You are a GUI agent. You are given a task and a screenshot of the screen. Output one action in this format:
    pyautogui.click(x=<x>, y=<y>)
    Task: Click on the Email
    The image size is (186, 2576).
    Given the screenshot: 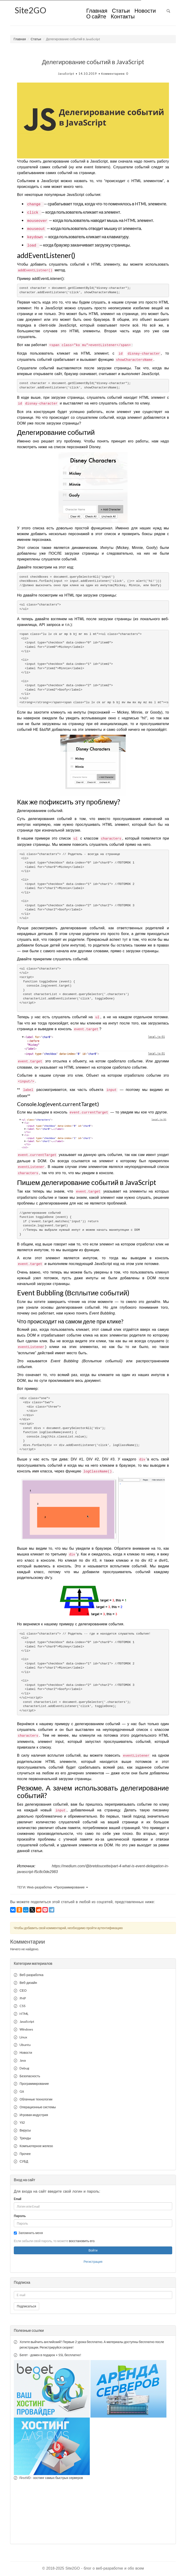 What is the action you would take?
    pyautogui.click(x=17, y=2199)
    